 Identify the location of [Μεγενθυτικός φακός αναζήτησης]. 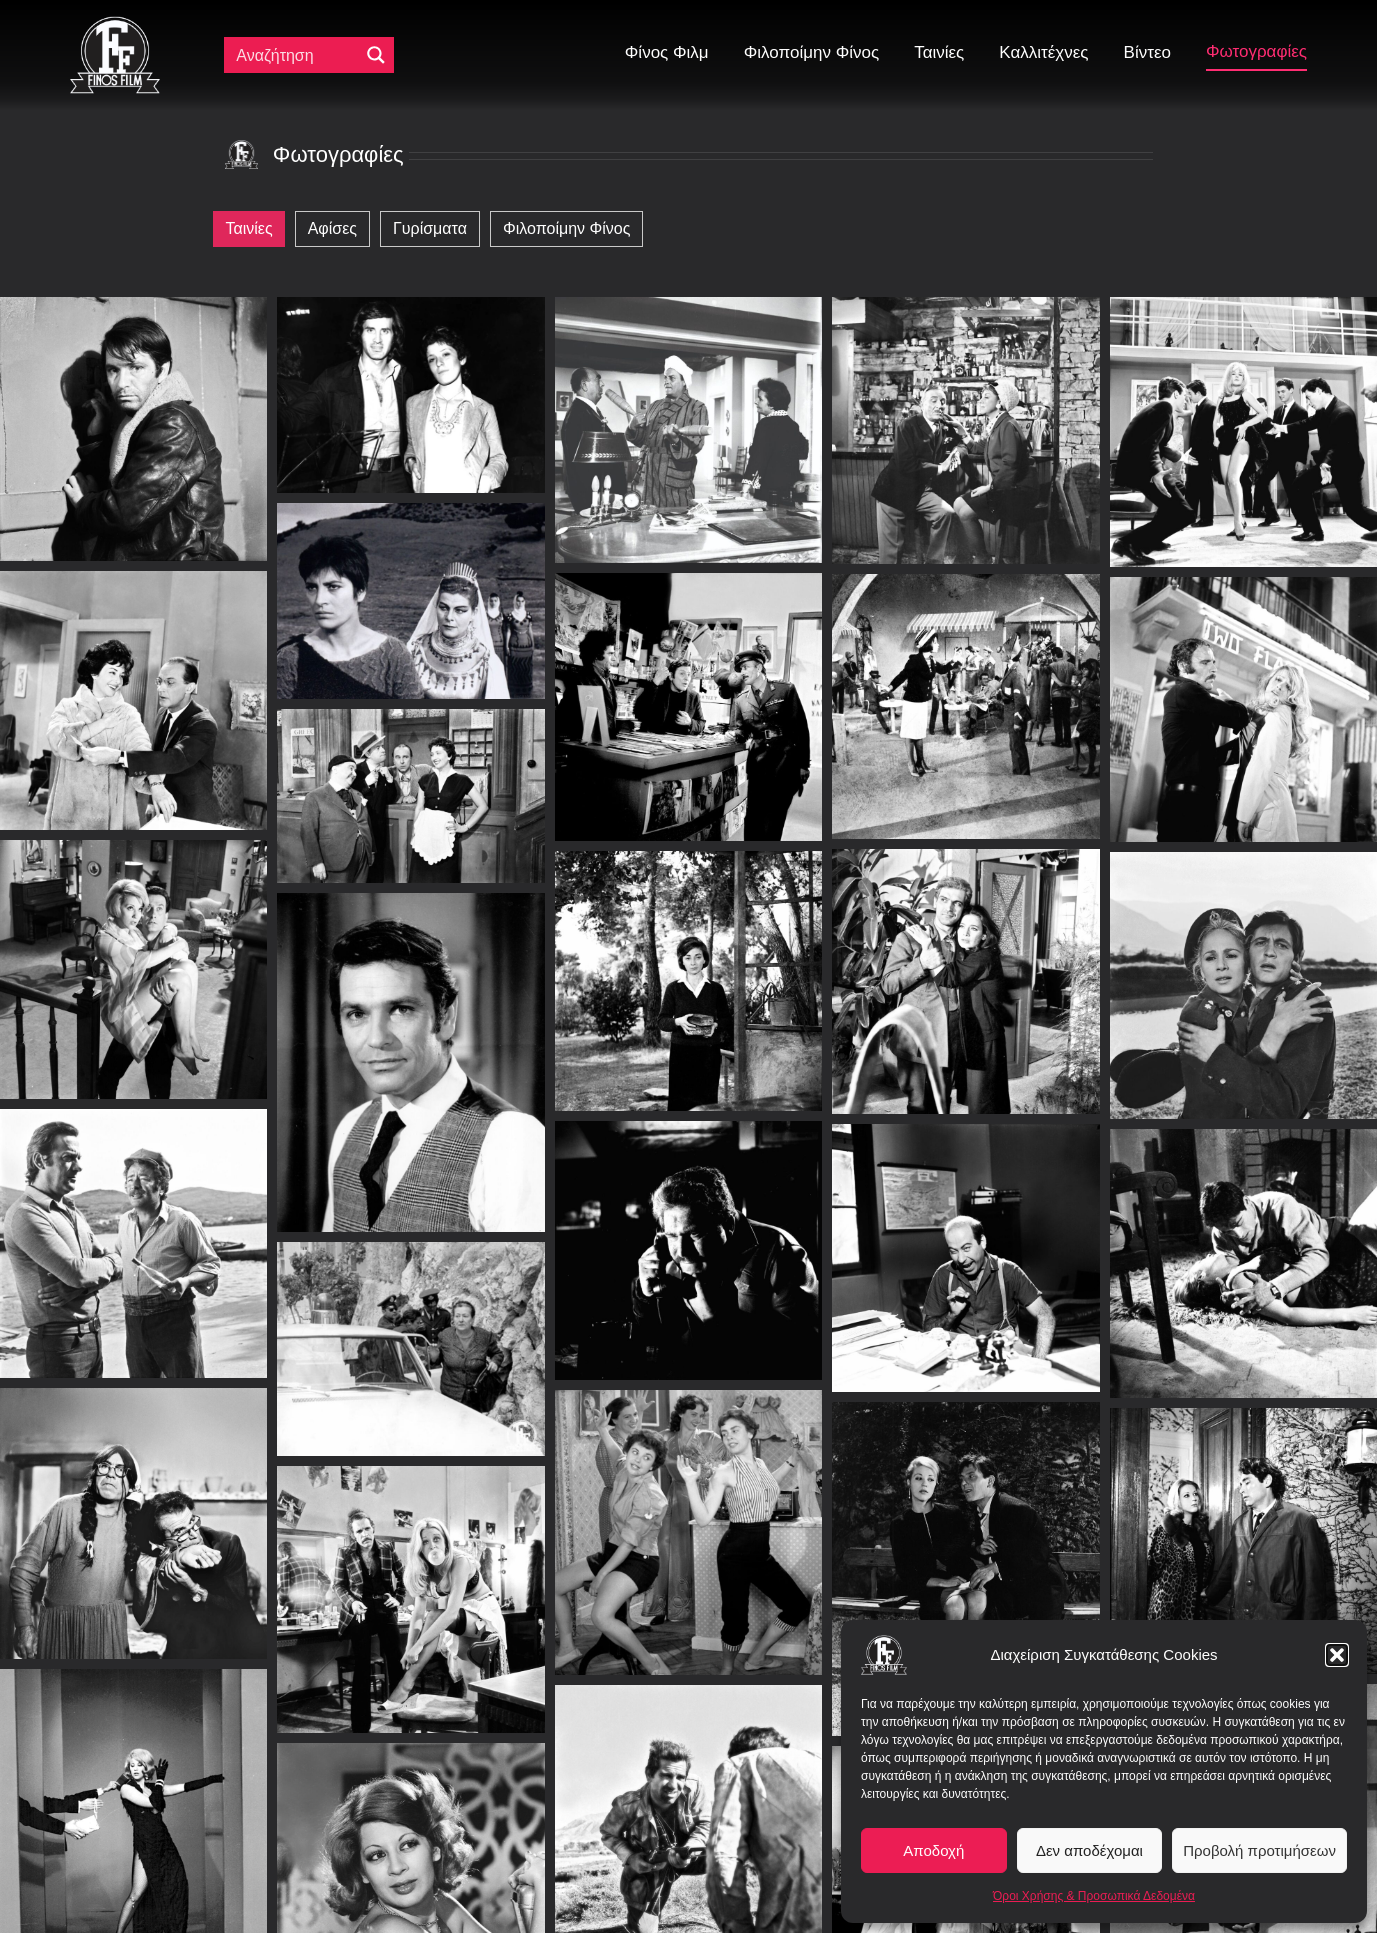
(376, 55).